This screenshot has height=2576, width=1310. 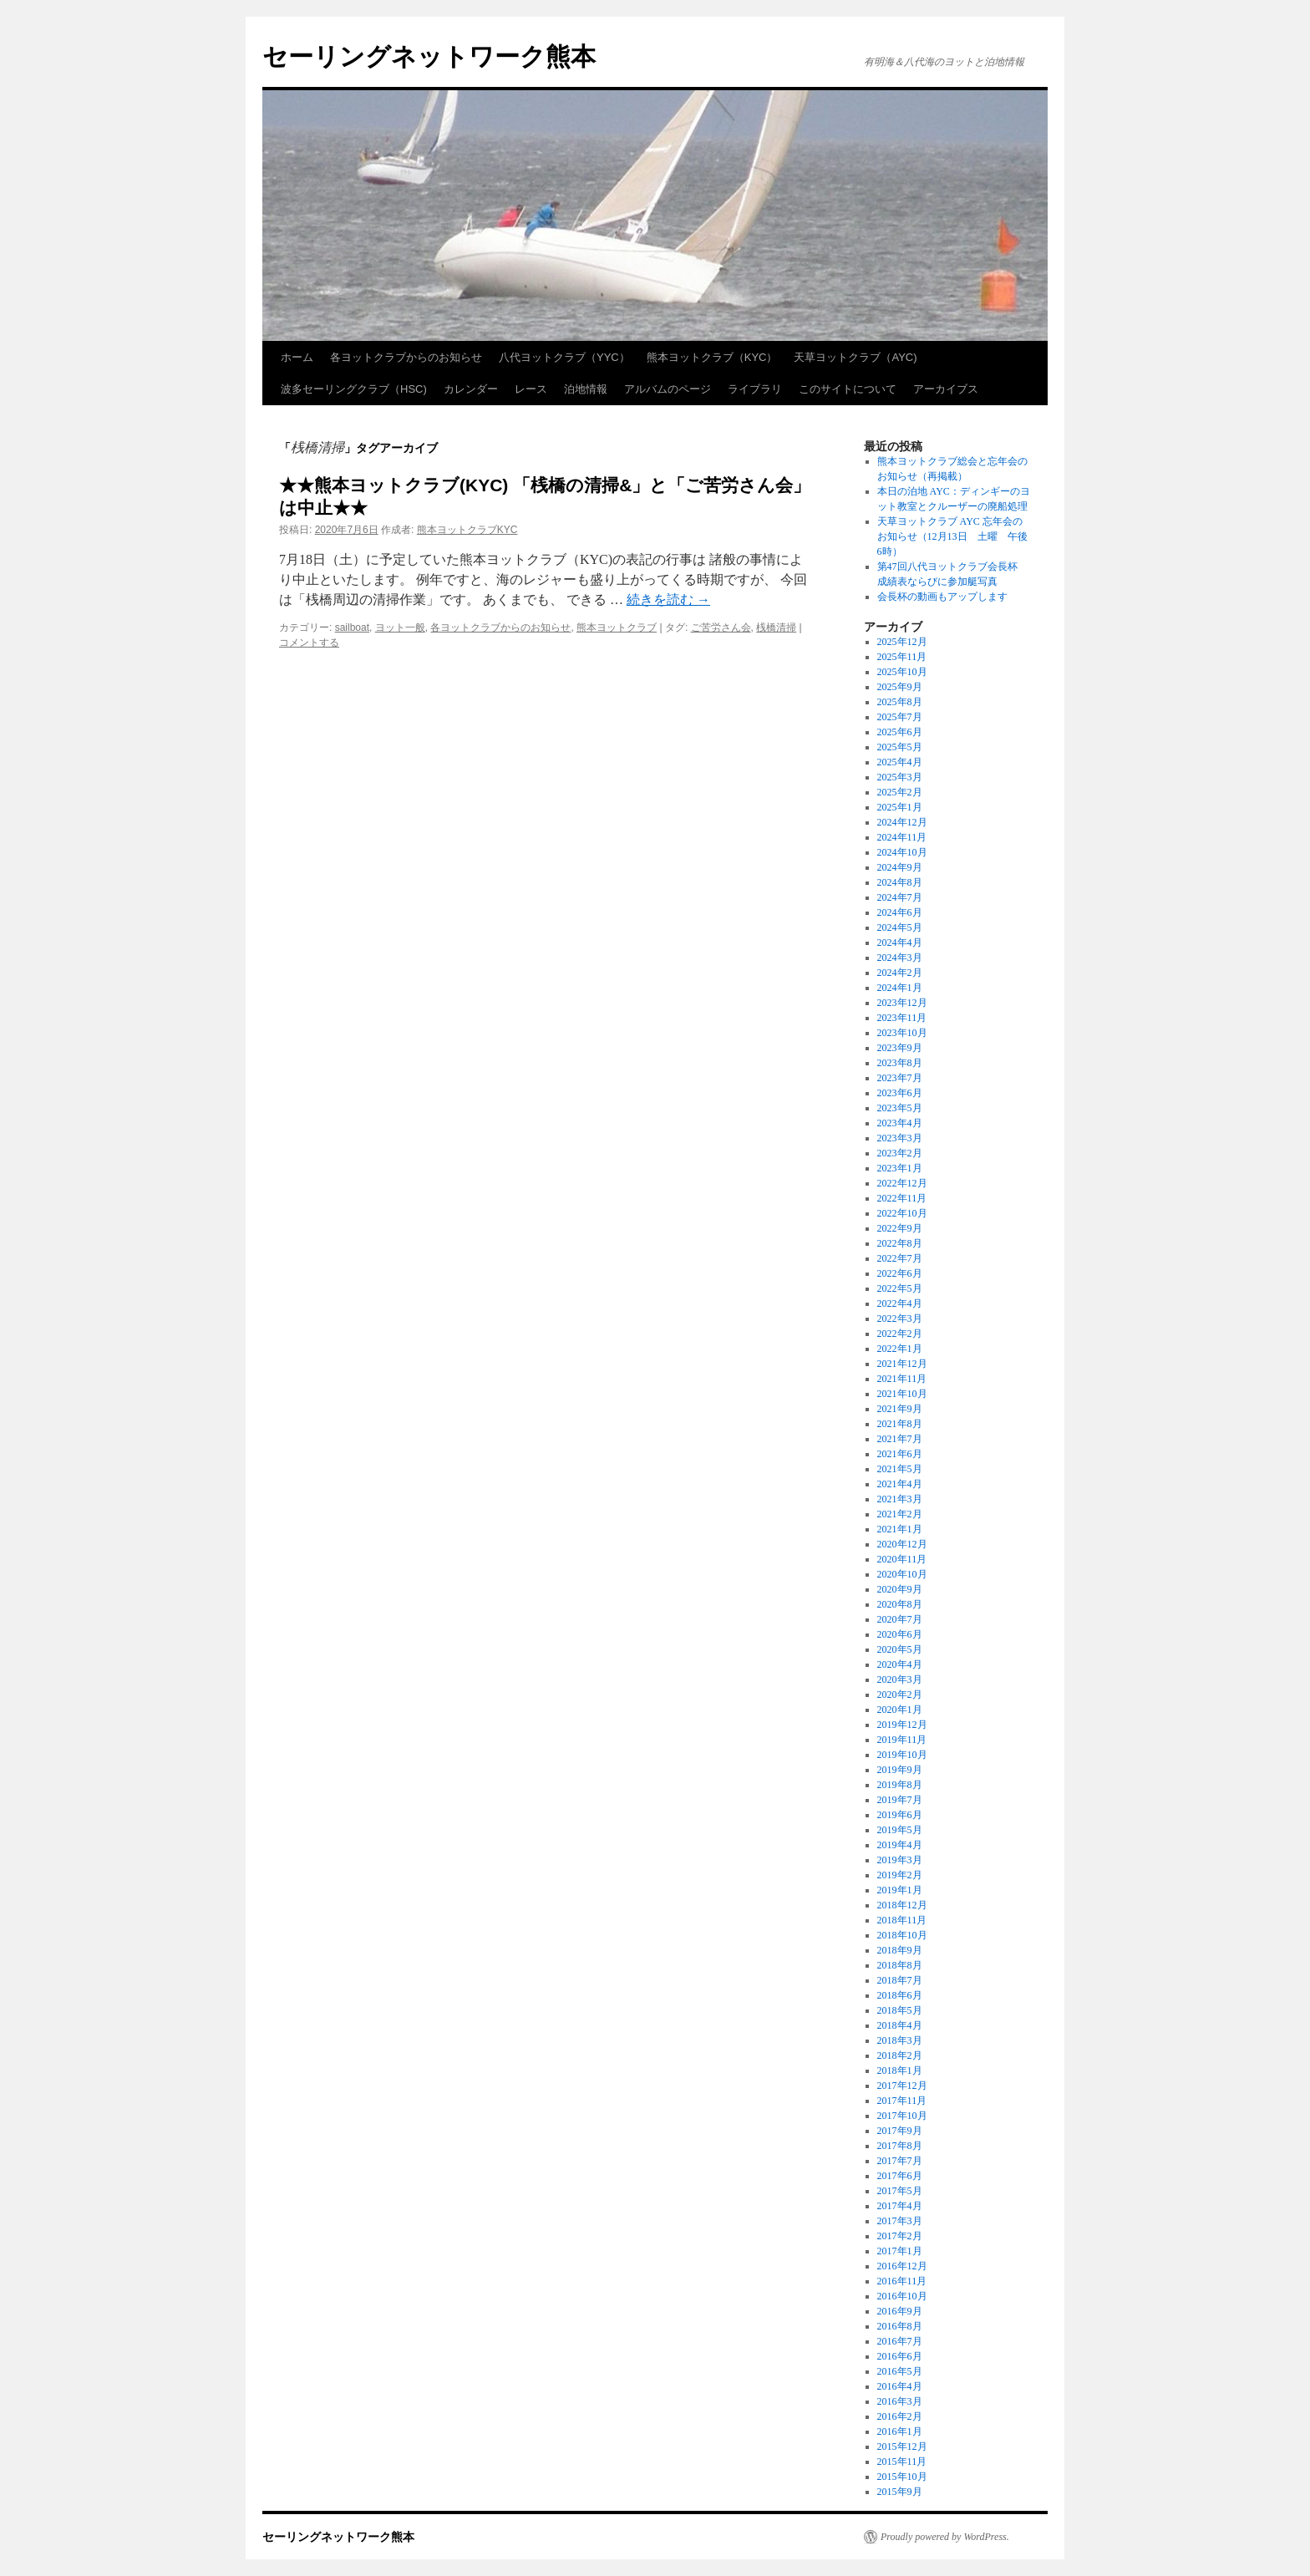 What do you see at coordinates (899, 2055) in the screenshot?
I see `2018年2月` at bounding box center [899, 2055].